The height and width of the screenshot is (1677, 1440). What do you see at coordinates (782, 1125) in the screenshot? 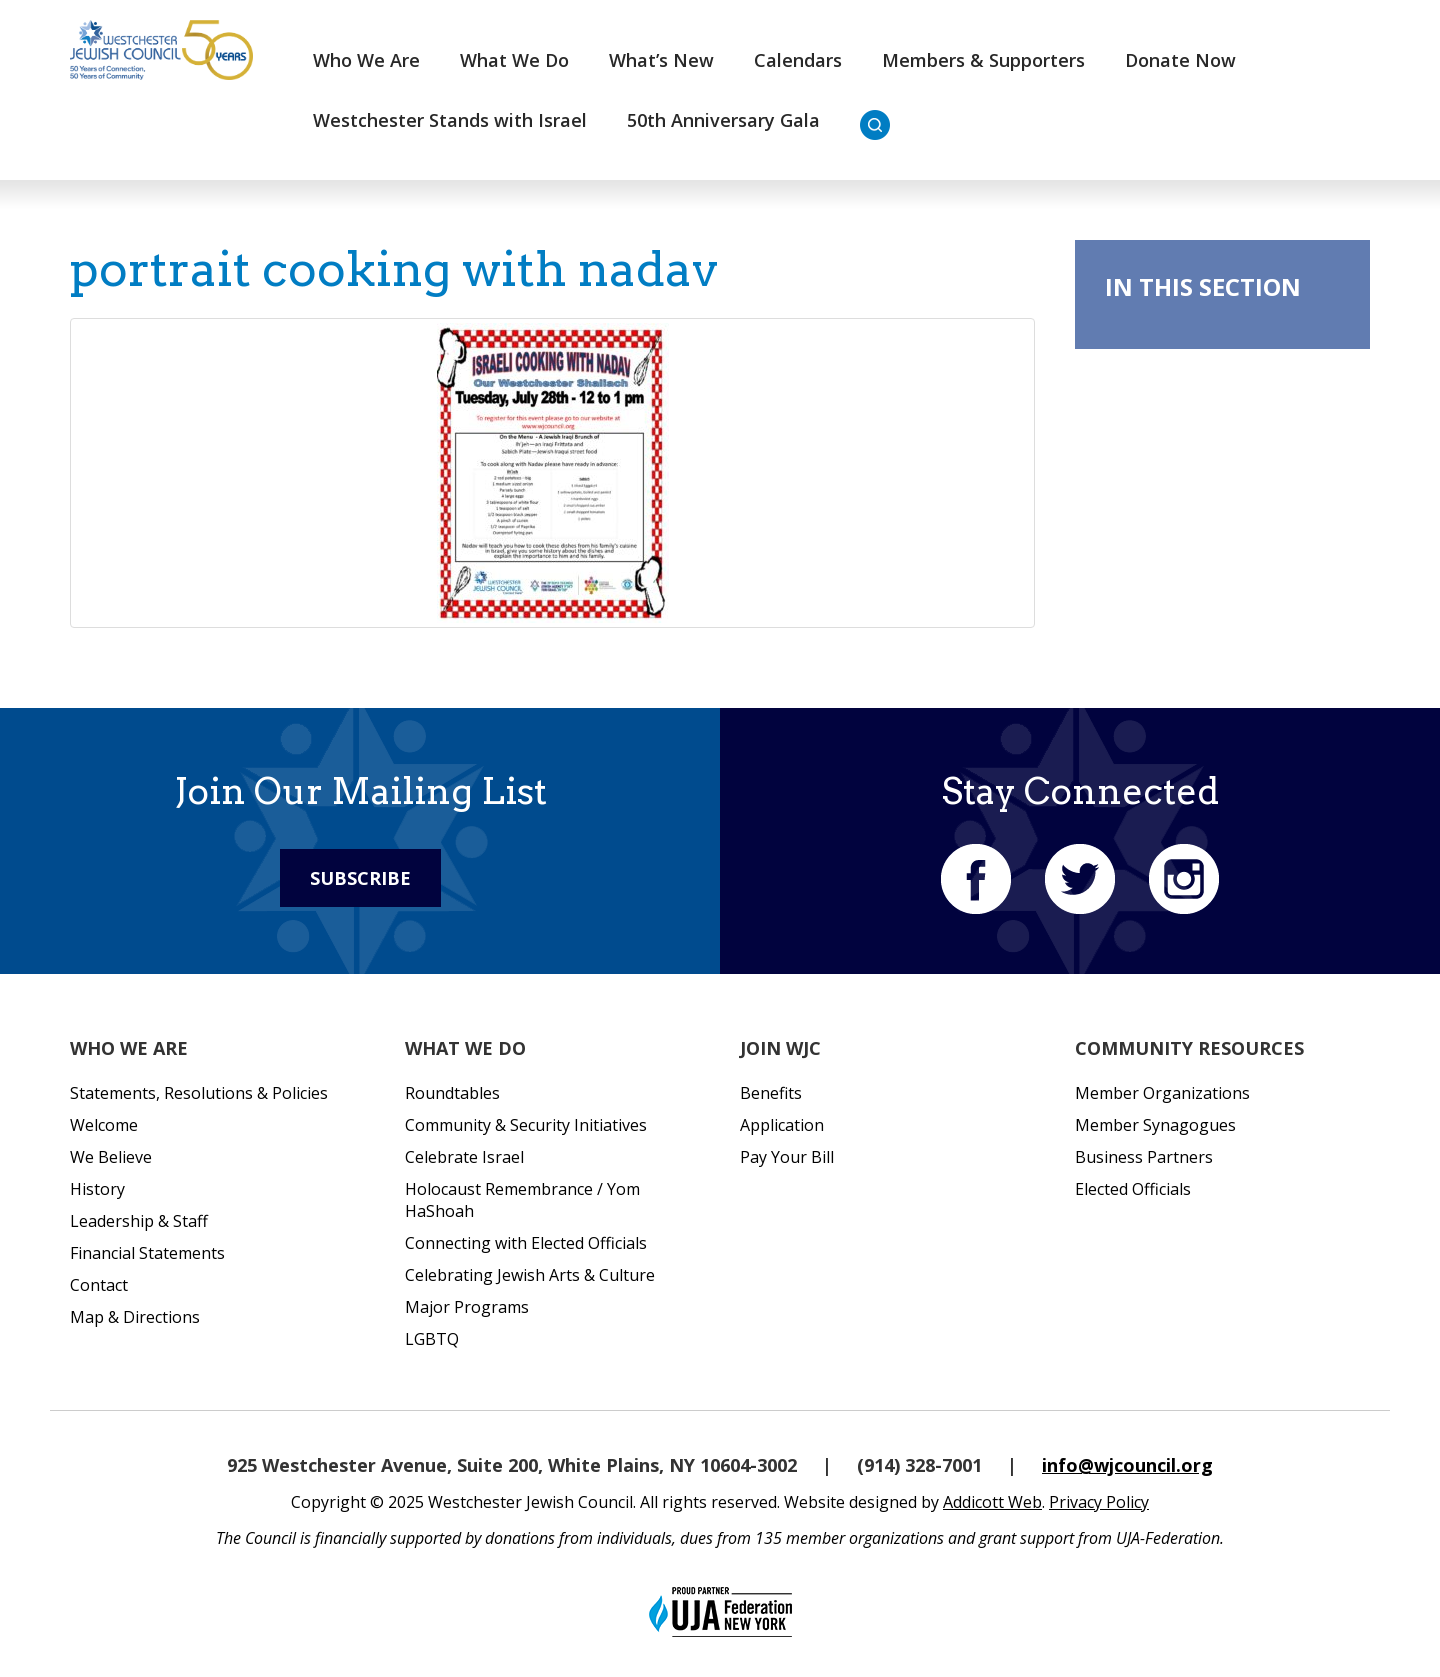
I see `Application` at bounding box center [782, 1125].